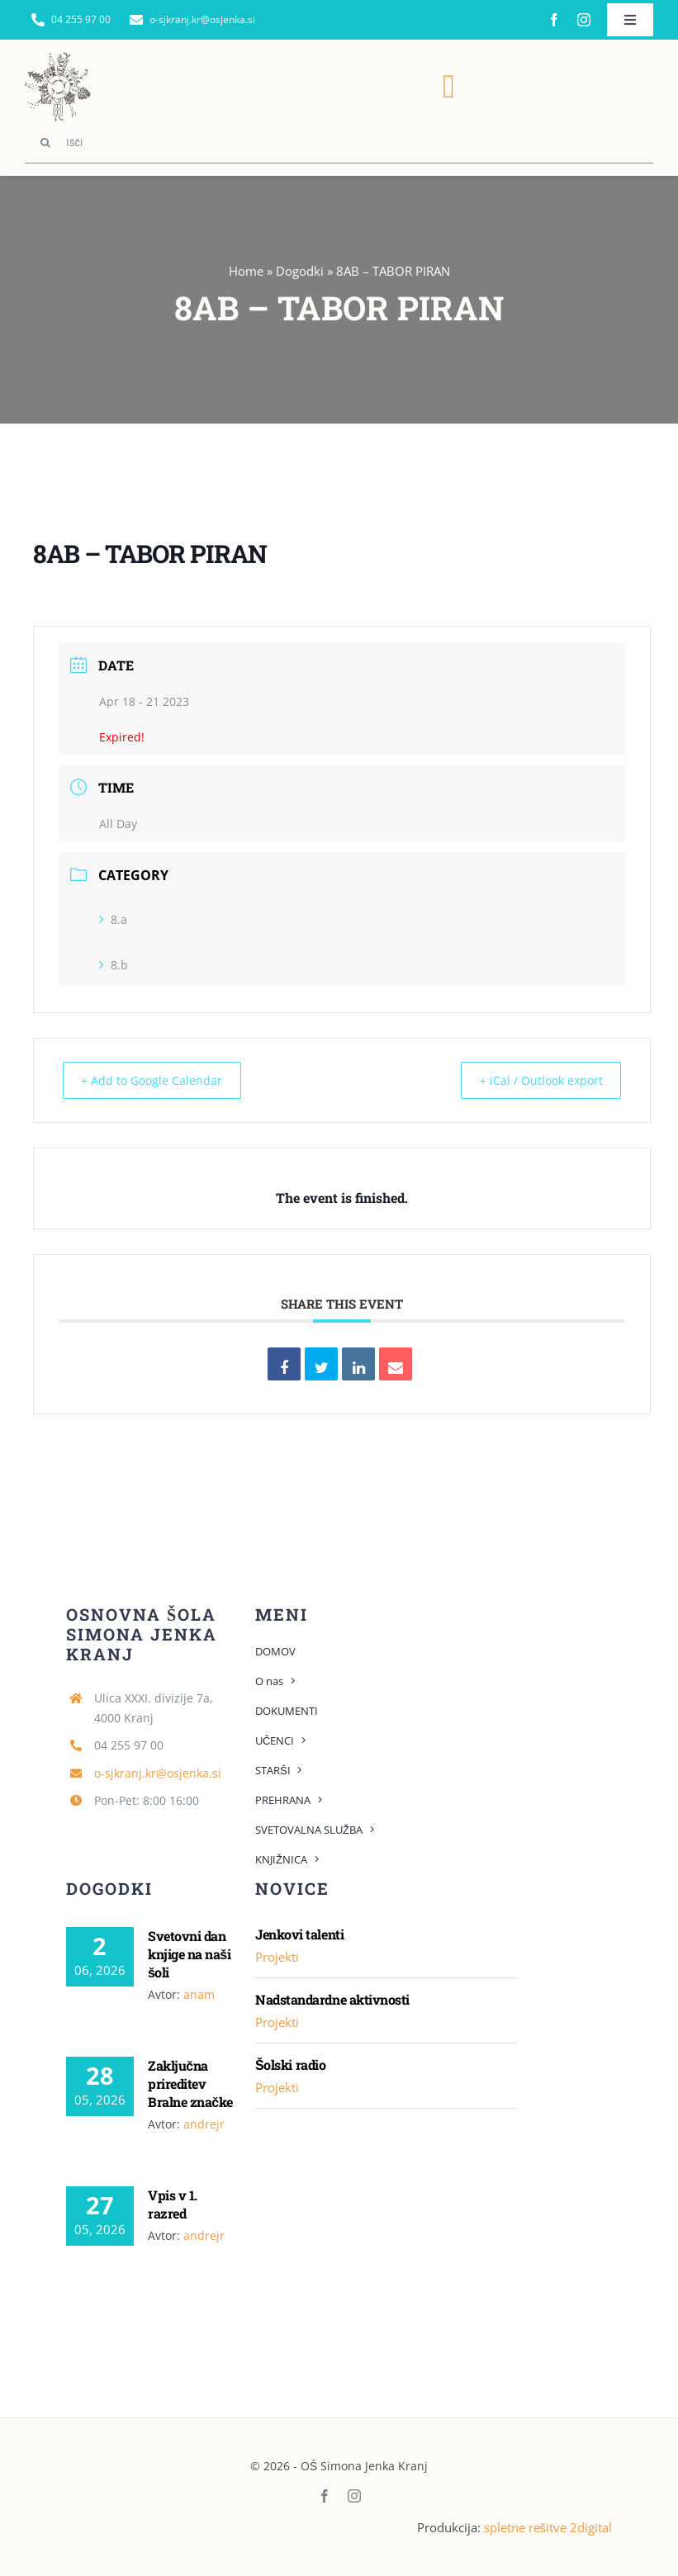  Describe the element at coordinates (290, 2063) in the screenshot. I see `Šolski radio` at that location.